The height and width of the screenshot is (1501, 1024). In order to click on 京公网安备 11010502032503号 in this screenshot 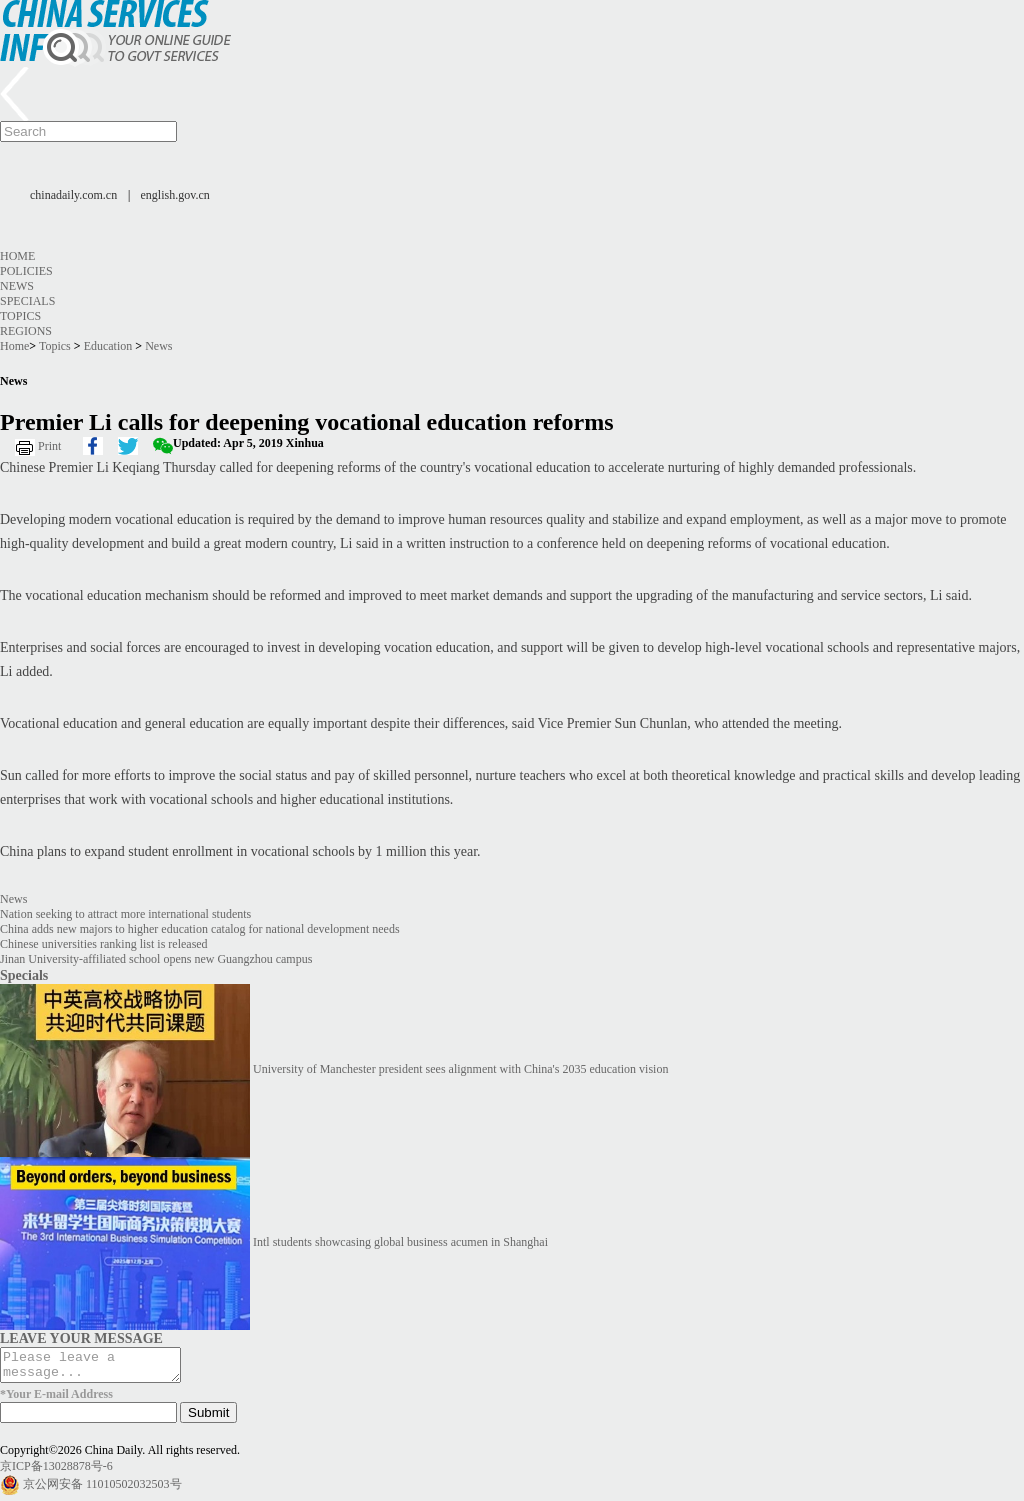, I will do `click(102, 1490)`.